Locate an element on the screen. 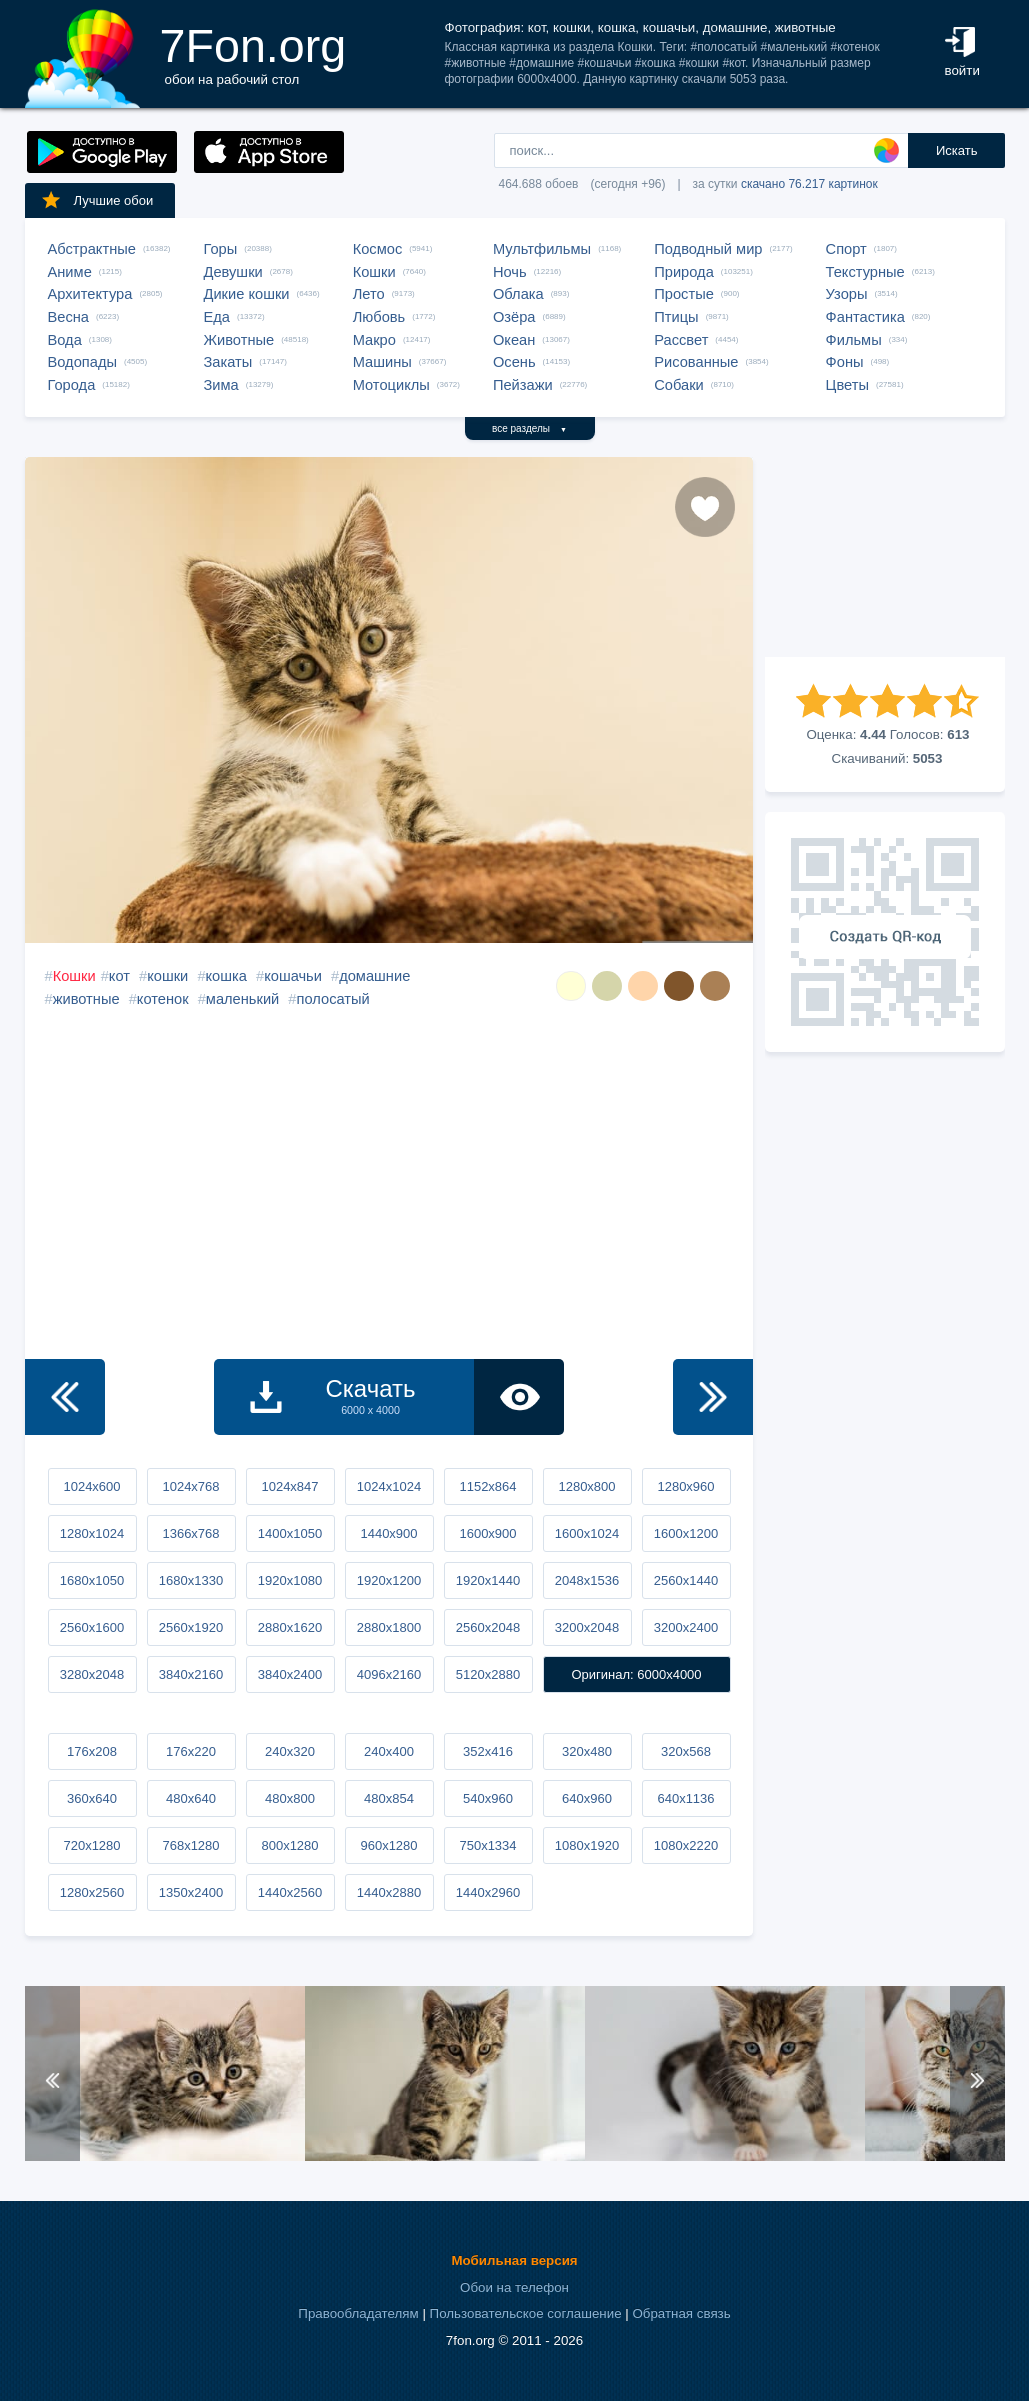 This screenshot has width=1029, height=2401. 3840x2400 is located at coordinates (290, 1674).